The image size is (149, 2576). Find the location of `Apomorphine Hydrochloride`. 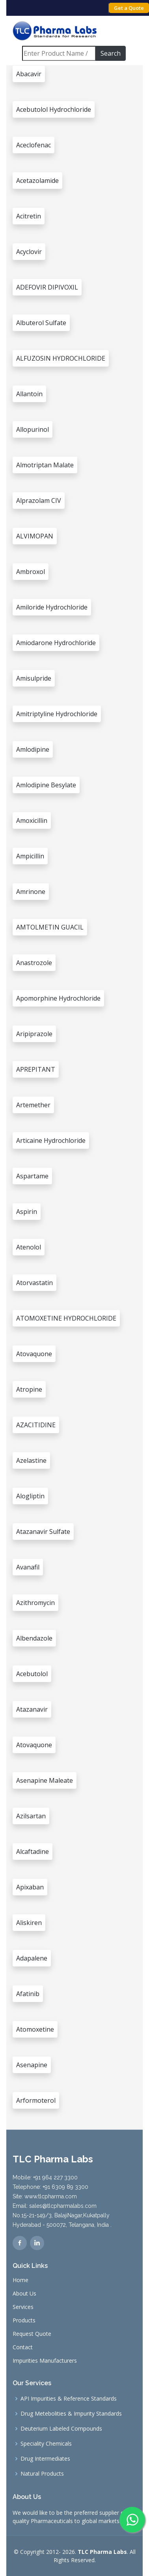

Apomorphine Hydrochloride is located at coordinates (58, 998).